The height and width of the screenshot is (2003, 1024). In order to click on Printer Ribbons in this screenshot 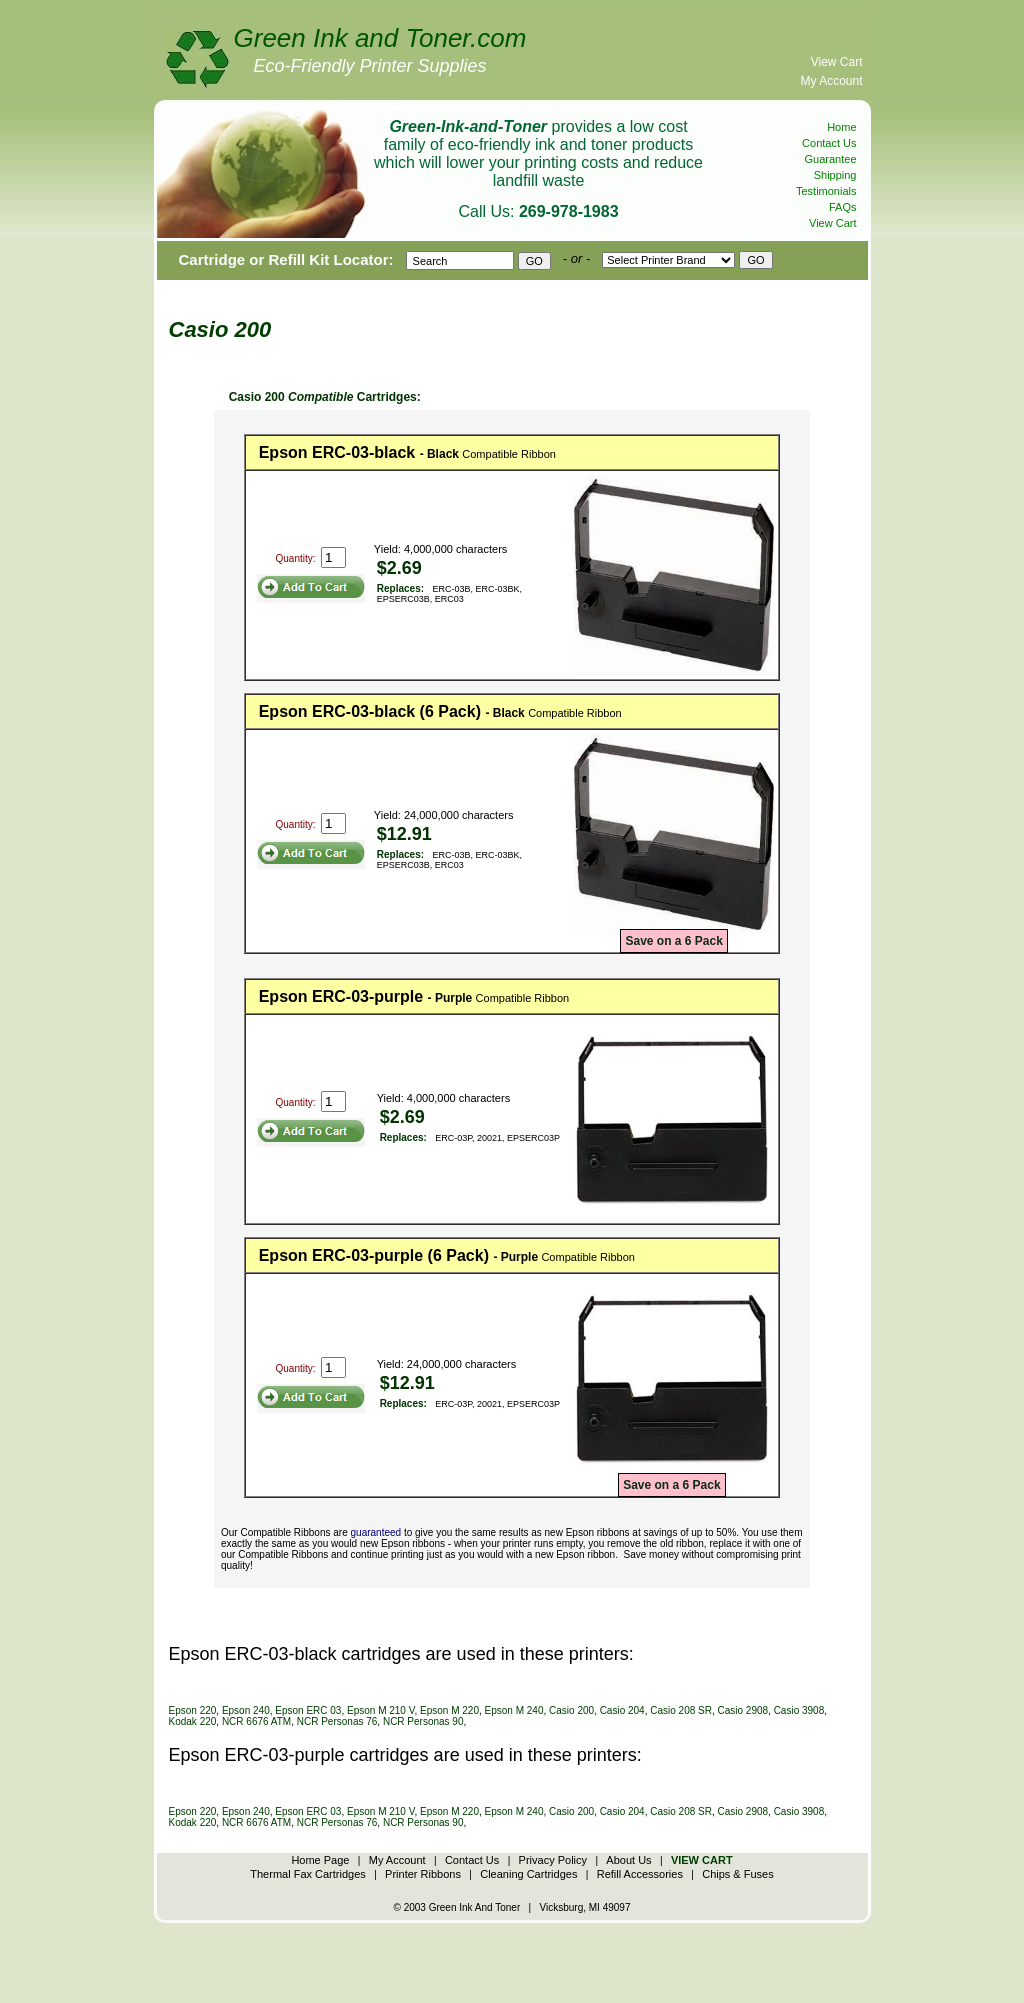, I will do `click(423, 1874)`.